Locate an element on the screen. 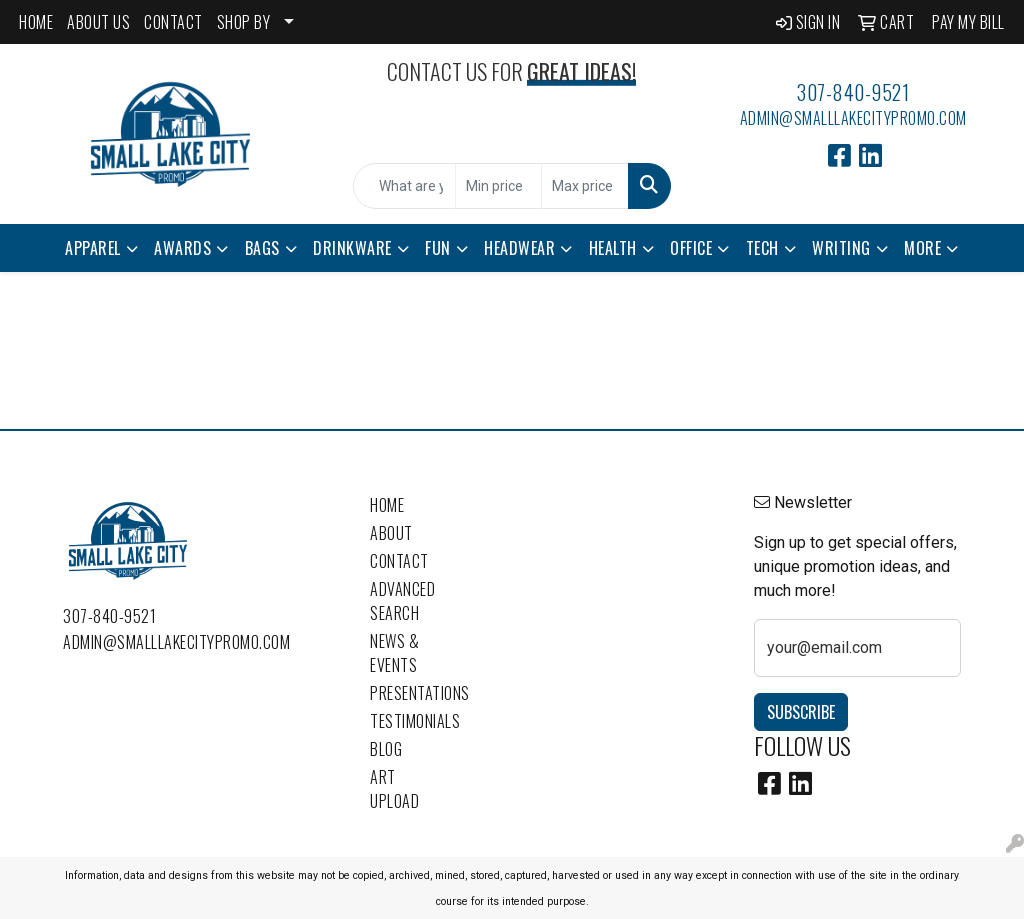 This screenshot has height=919, width=1024. Drinkware [button] is located at coordinates (352, 248).